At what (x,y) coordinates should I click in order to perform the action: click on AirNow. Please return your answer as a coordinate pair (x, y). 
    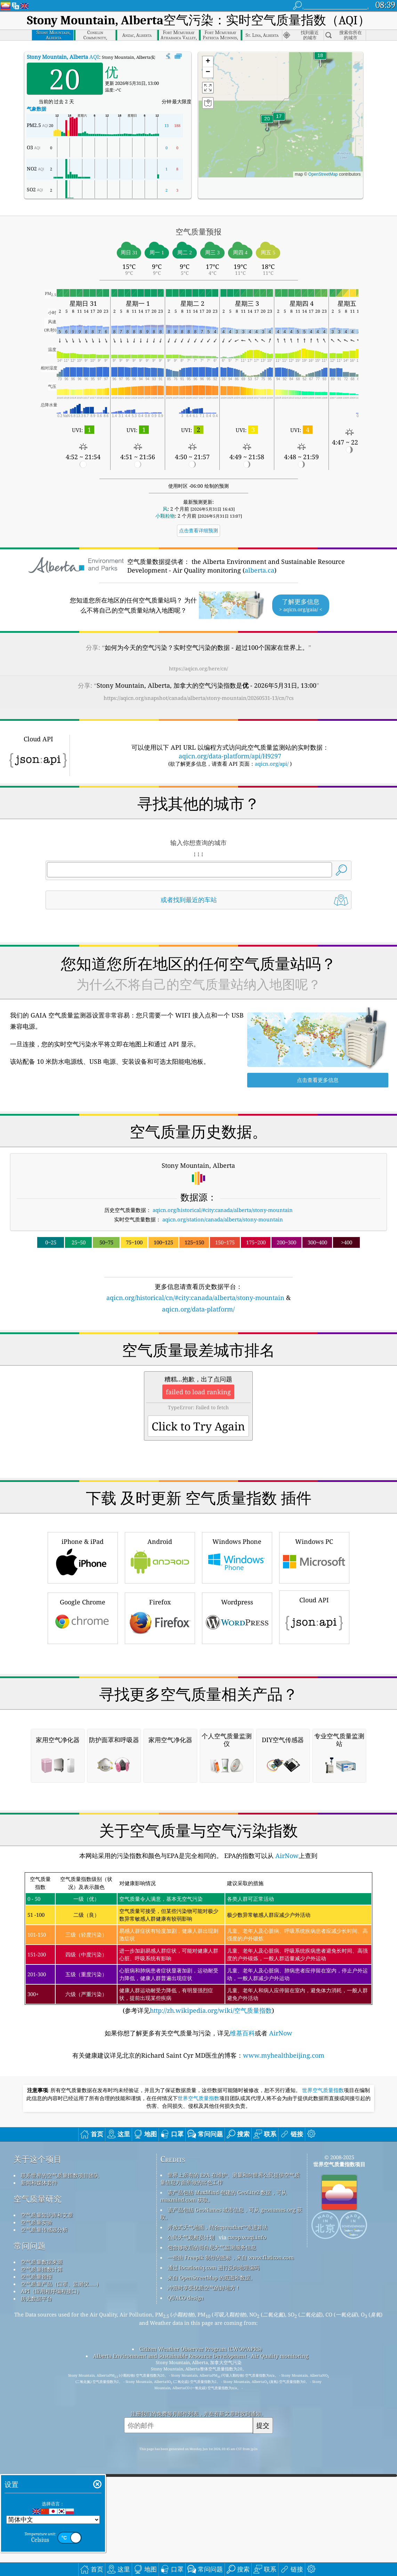
    Looking at the image, I should click on (286, 2148).